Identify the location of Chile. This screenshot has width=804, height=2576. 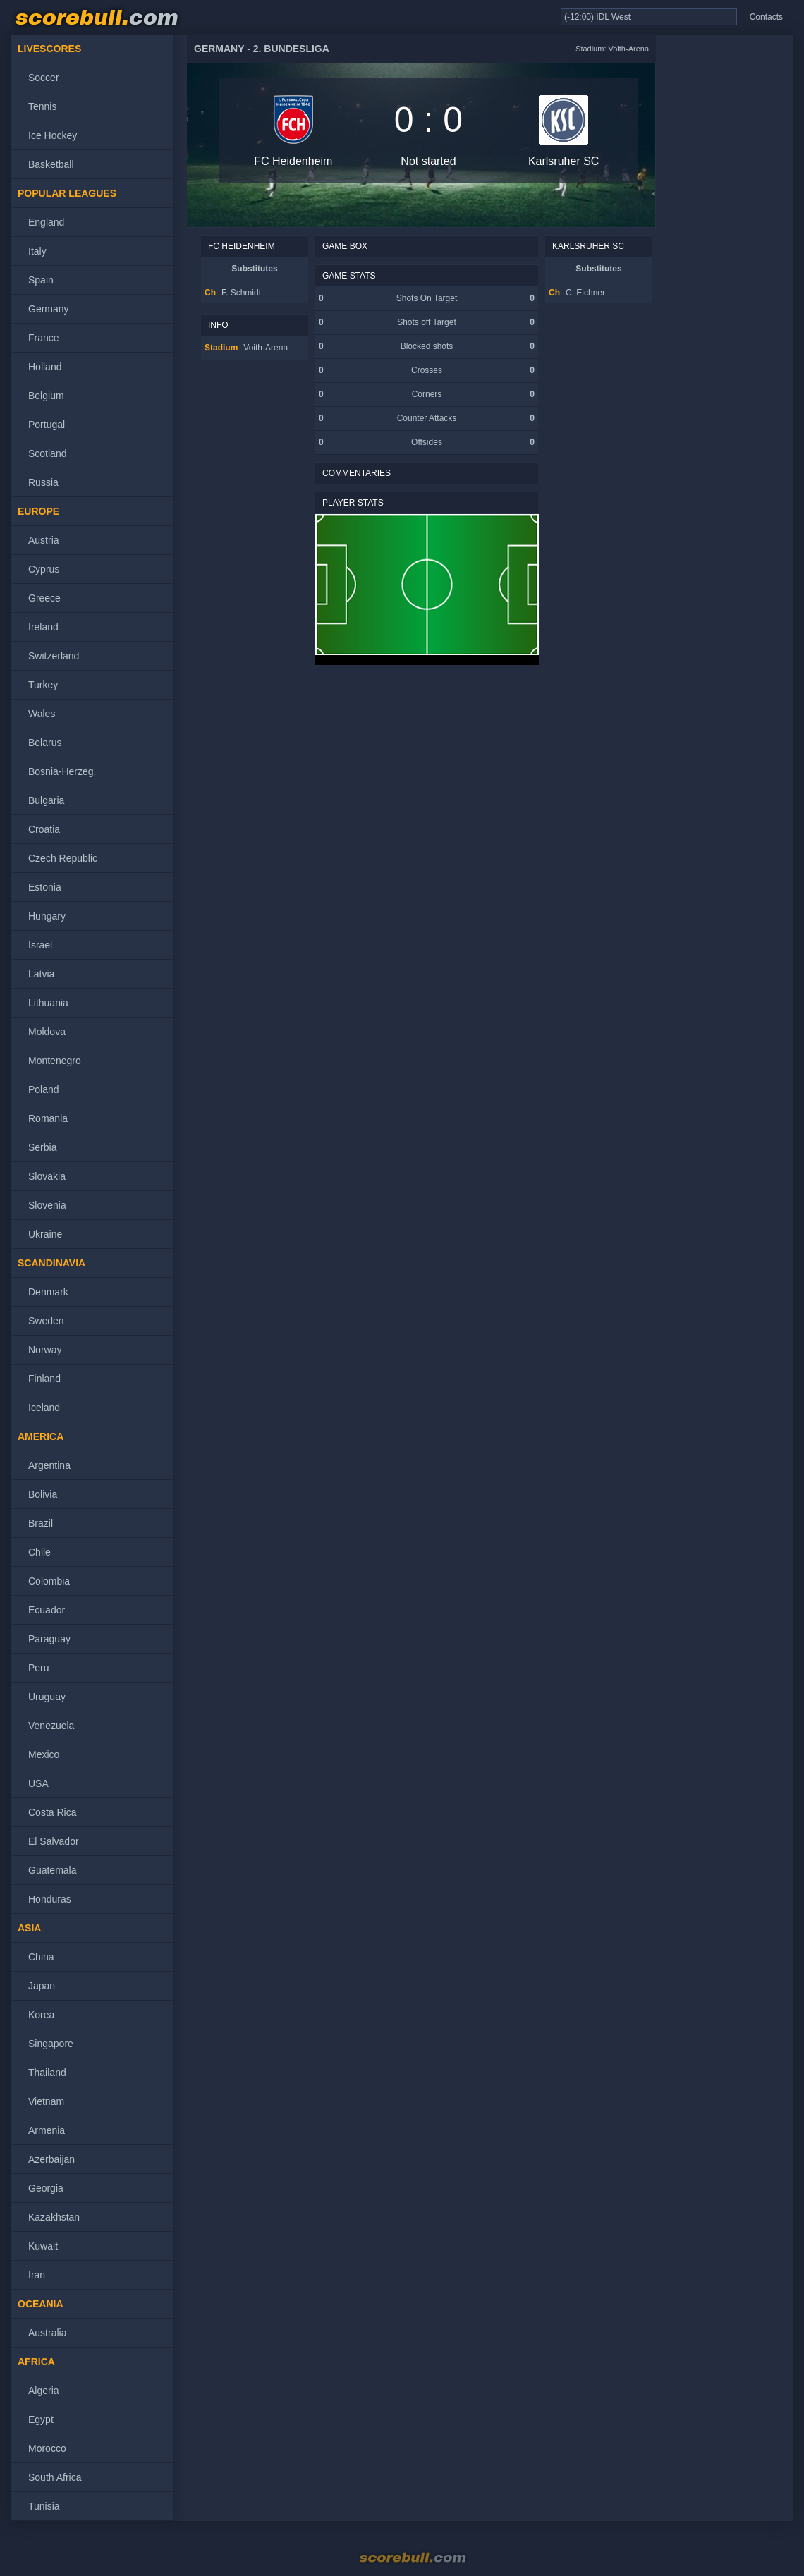
(39, 1552).